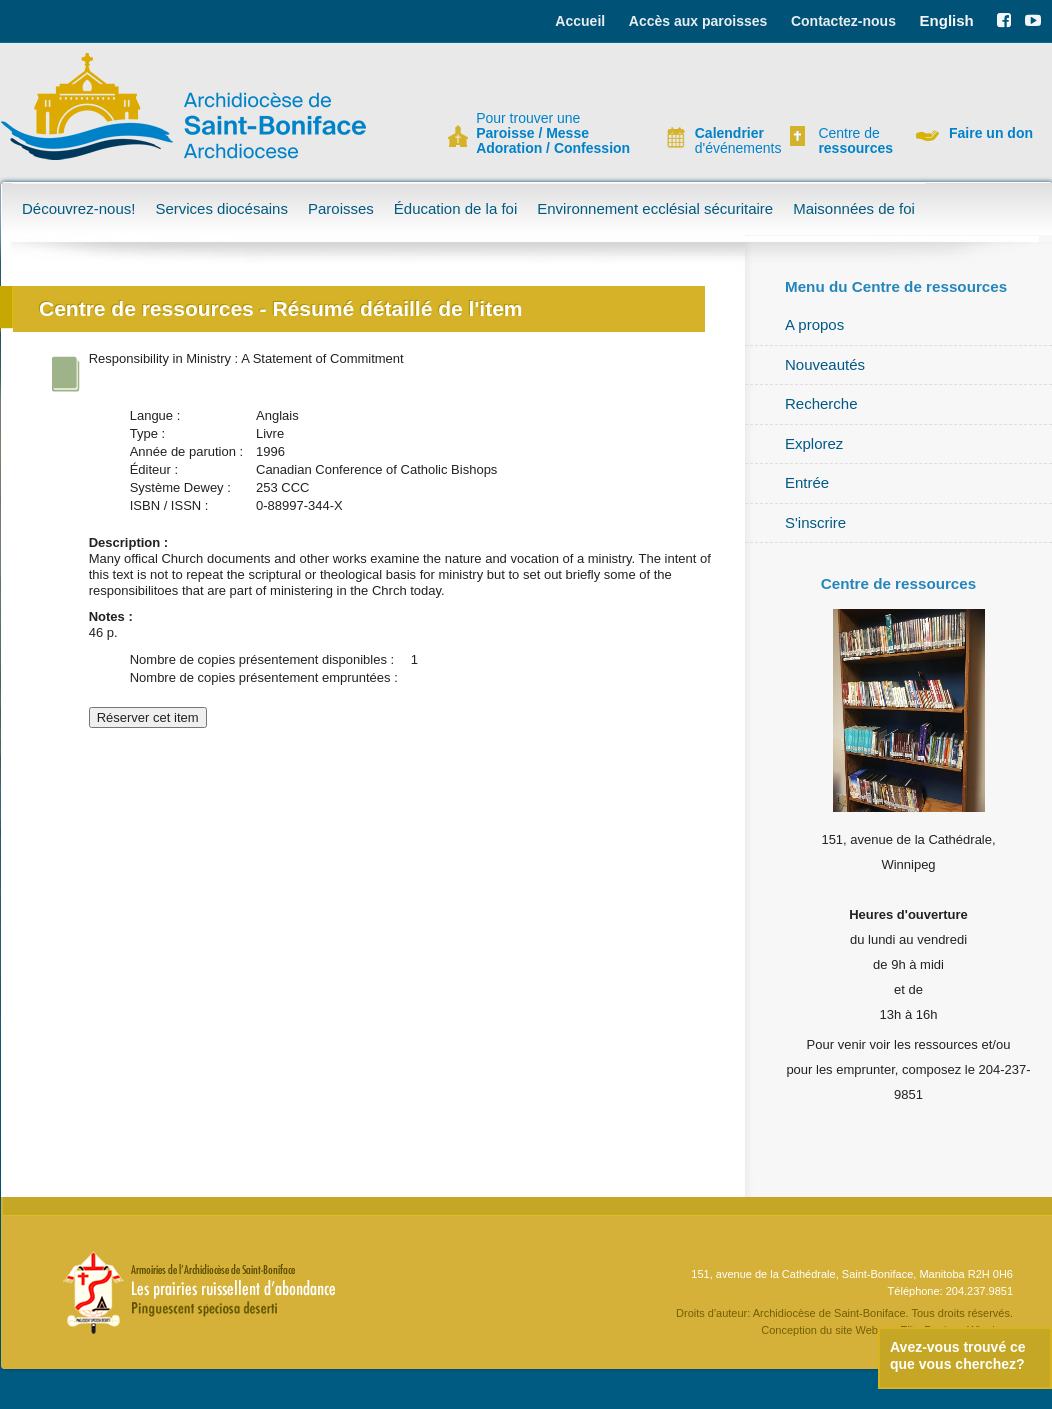 This screenshot has height=1409, width=1052. Describe the element at coordinates (815, 522) in the screenshot. I see `S'inscrire` at that location.